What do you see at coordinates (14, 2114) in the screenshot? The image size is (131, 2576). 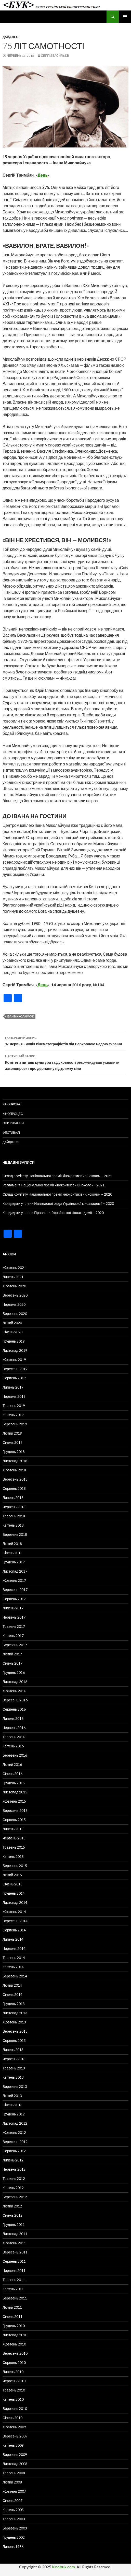 I see `Грудень 2012` at bounding box center [14, 2114].